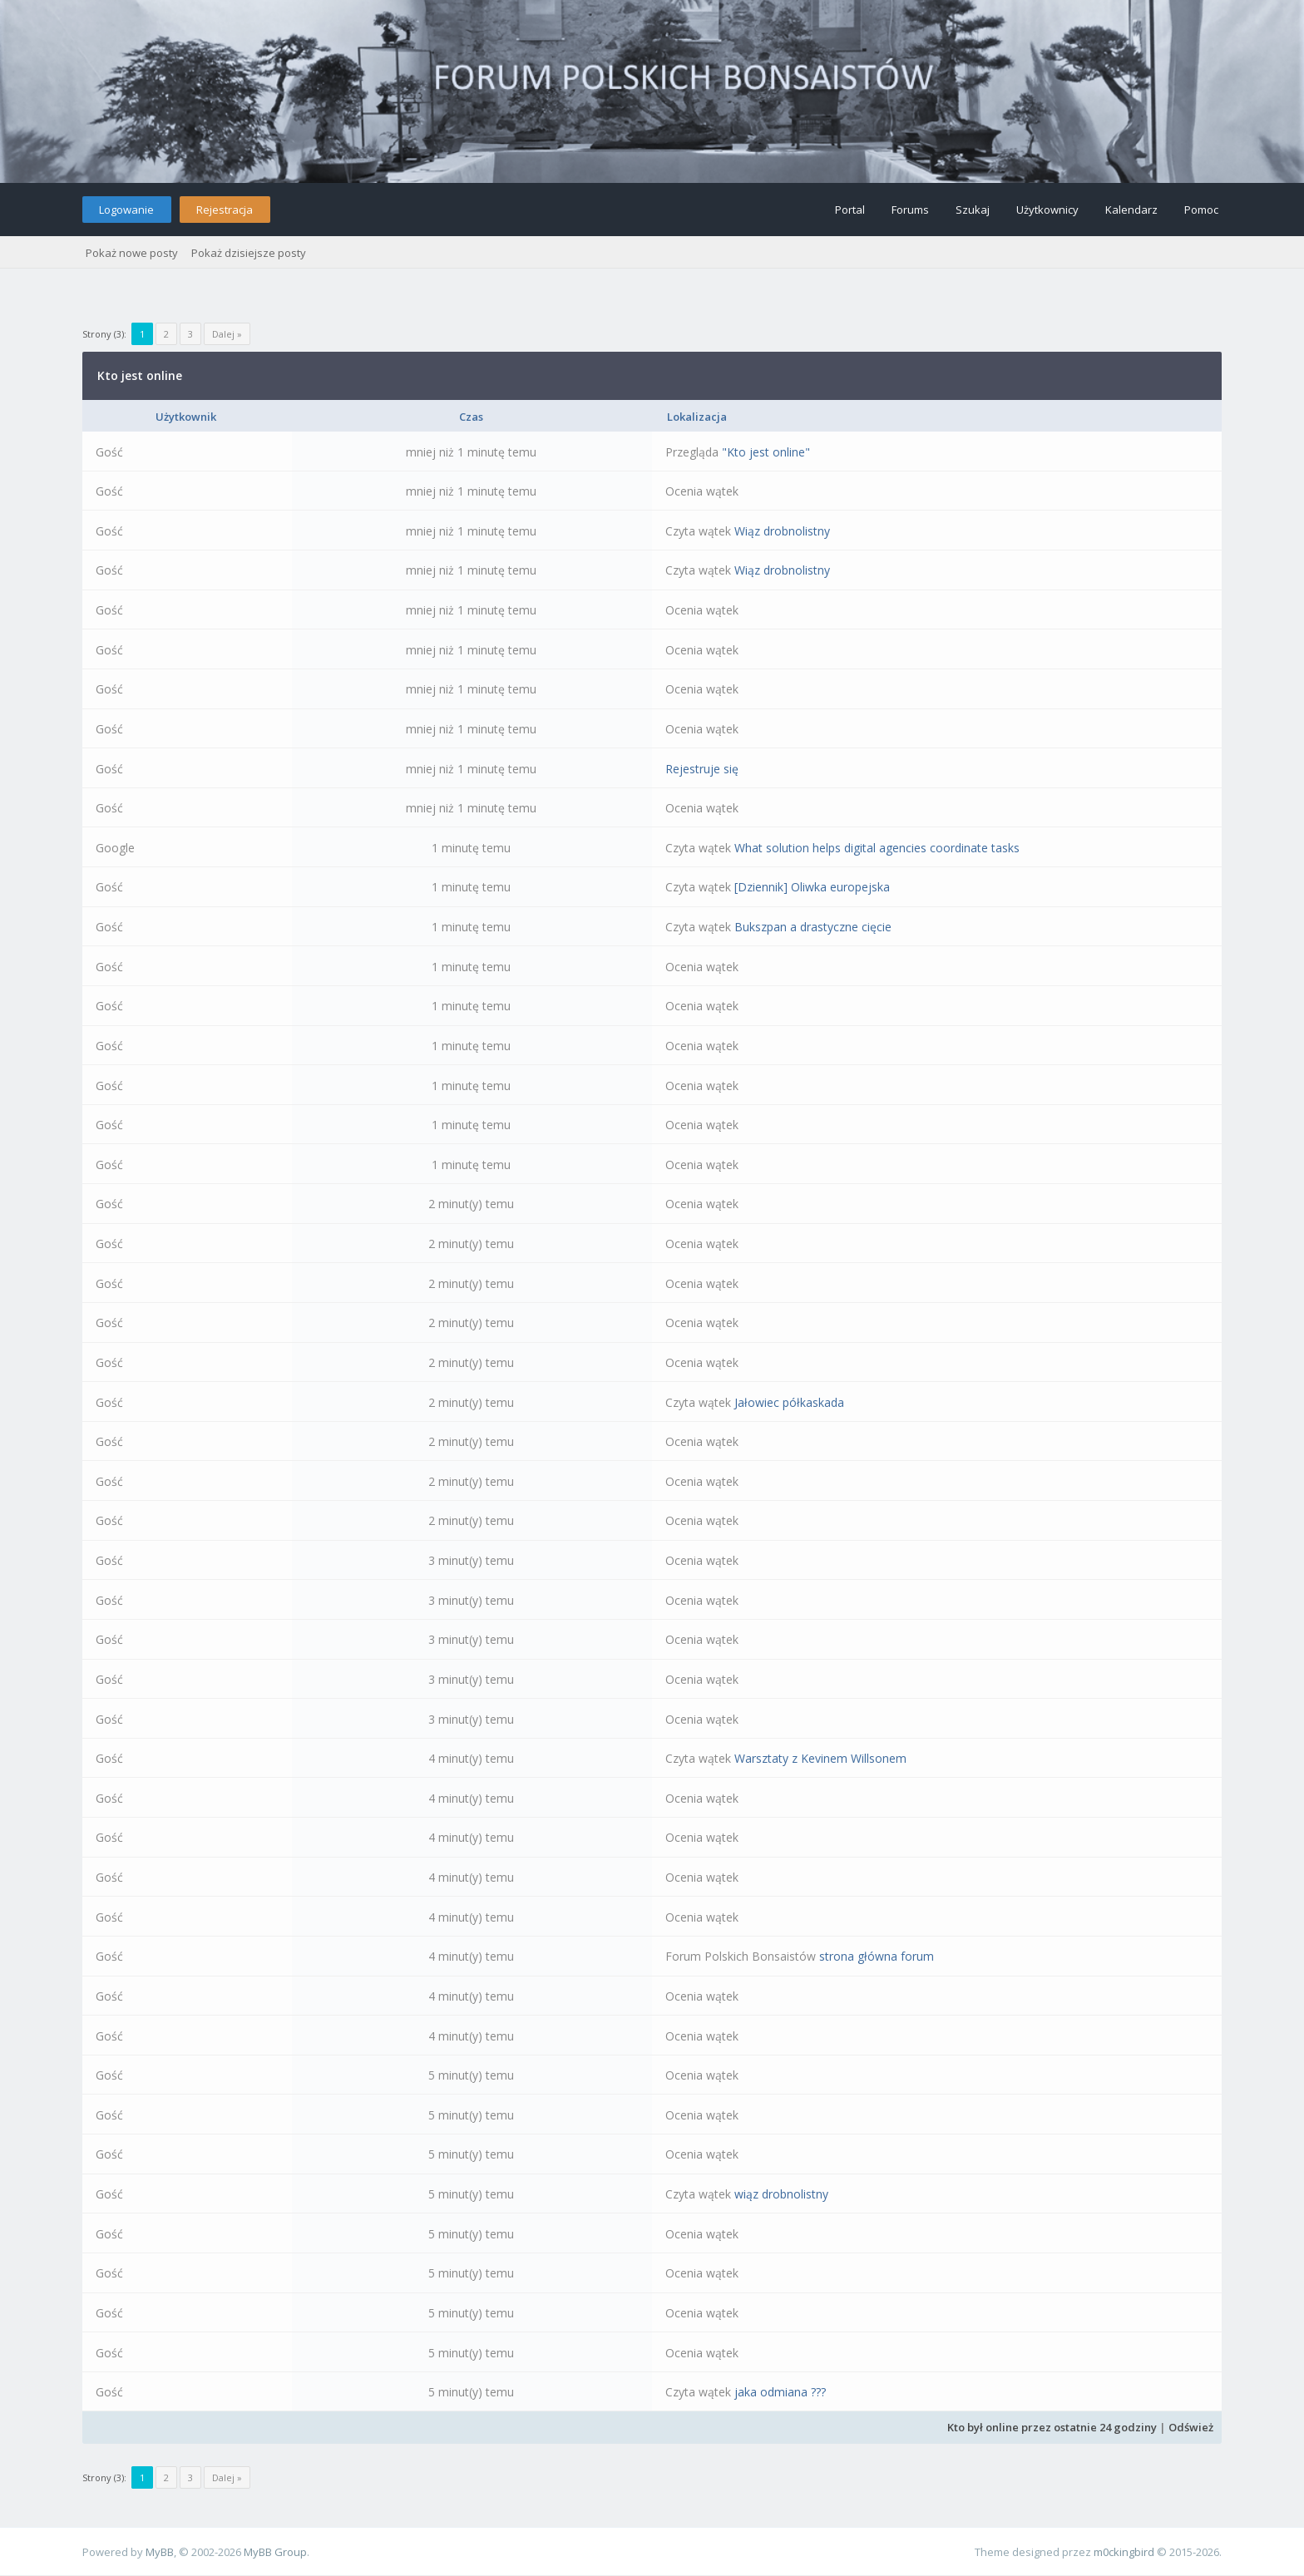 This screenshot has height=2576, width=1304. I want to click on What solution helps digital agencies coordinate tasks, so click(877, 848).